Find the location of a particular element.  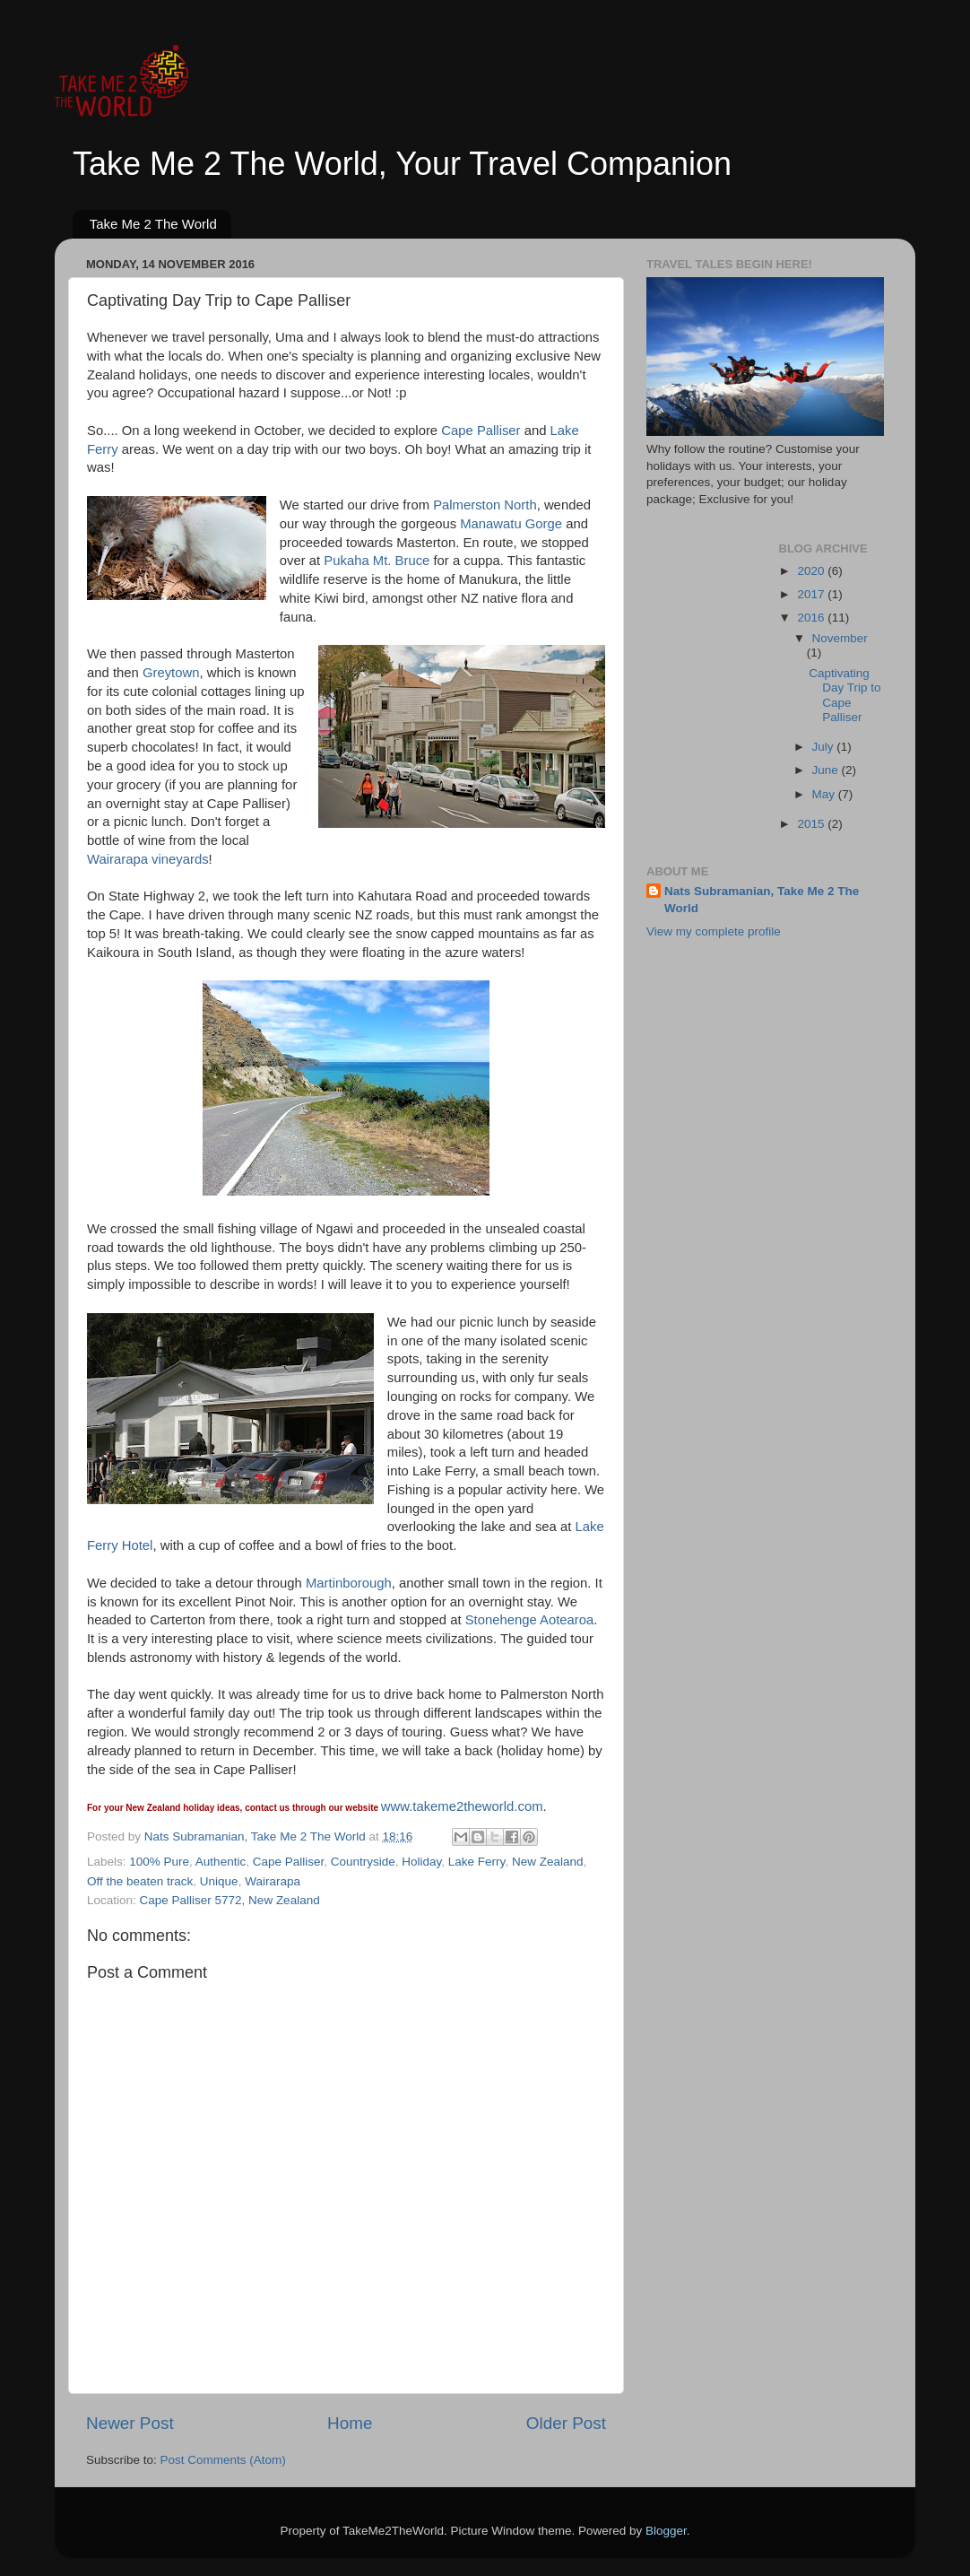

Take Me 2 The World, Your Travel Companion is located at coordinates (402, 163).